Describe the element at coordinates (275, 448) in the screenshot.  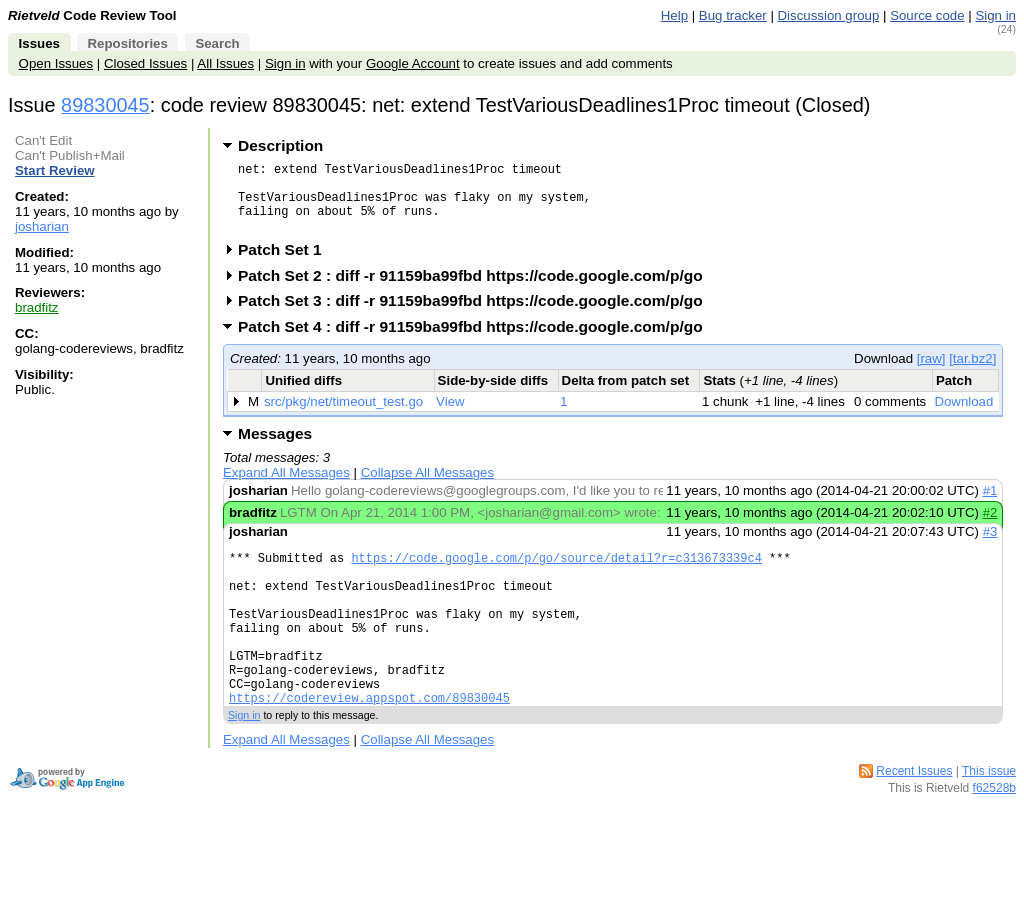
I see `Messages` at that location.